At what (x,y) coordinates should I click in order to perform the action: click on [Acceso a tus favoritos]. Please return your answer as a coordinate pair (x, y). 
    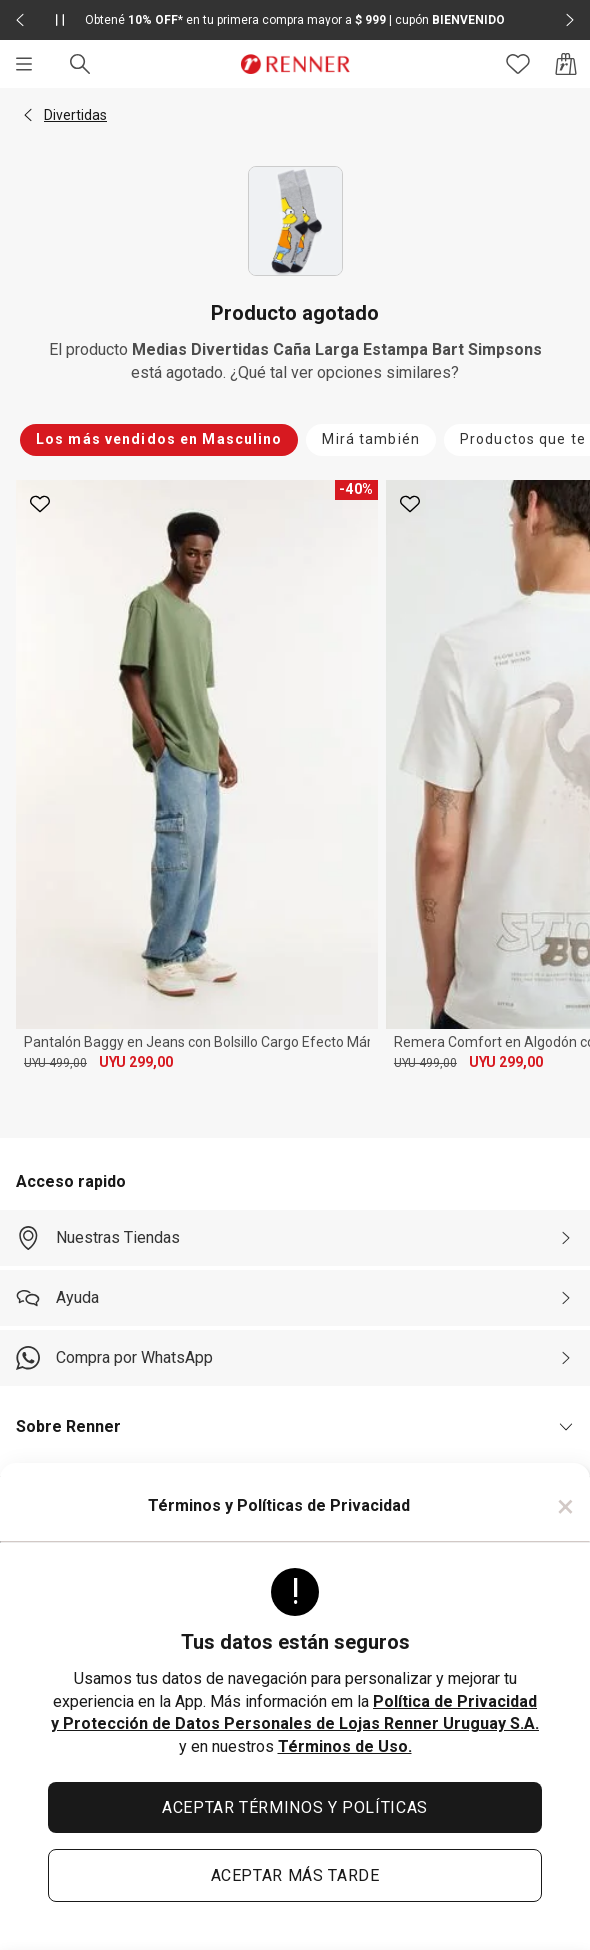
    Looking at the image, I should click on (518, 64).